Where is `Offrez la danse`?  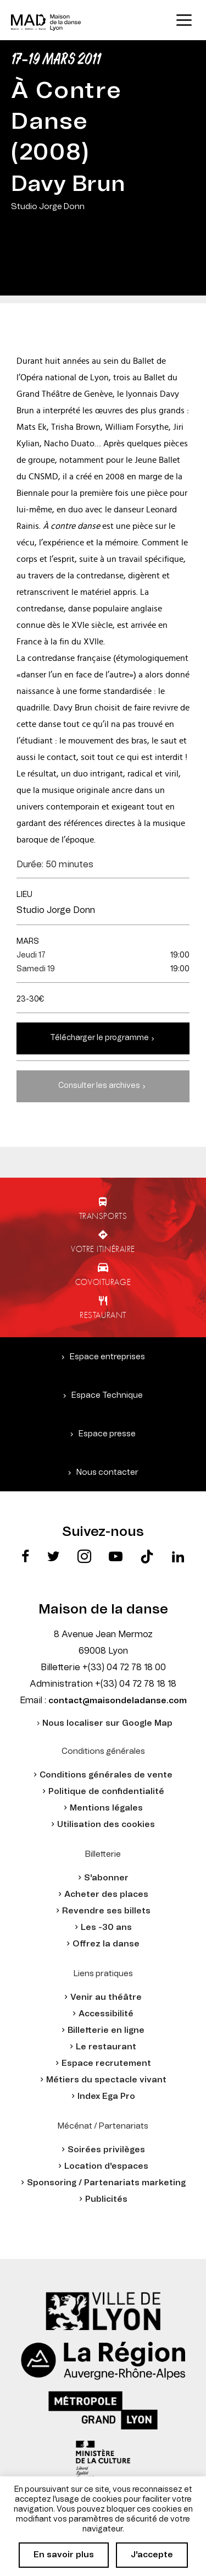 Offrez la danse is located at coordinates (106, 1944).